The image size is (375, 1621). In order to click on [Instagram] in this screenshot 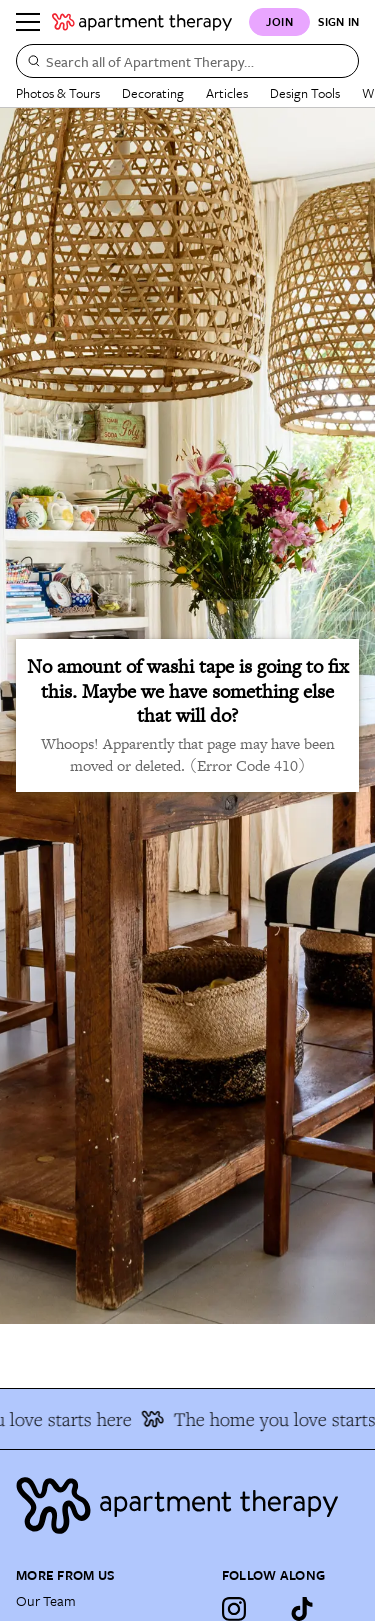, I will do `click(234, 1609)`.